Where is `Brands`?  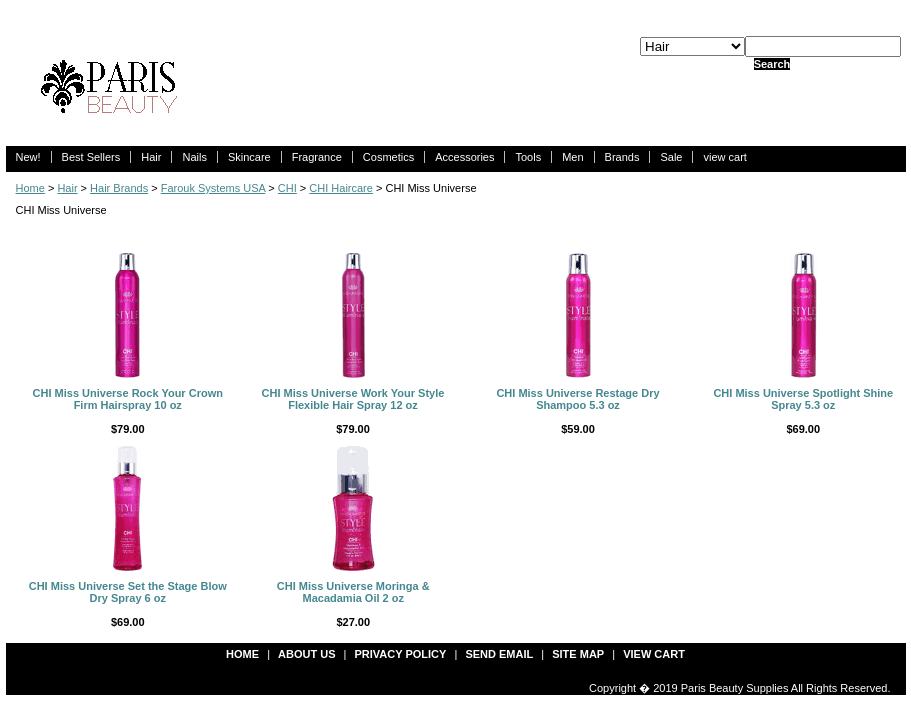 Brands is located at coordinates (622, 157).